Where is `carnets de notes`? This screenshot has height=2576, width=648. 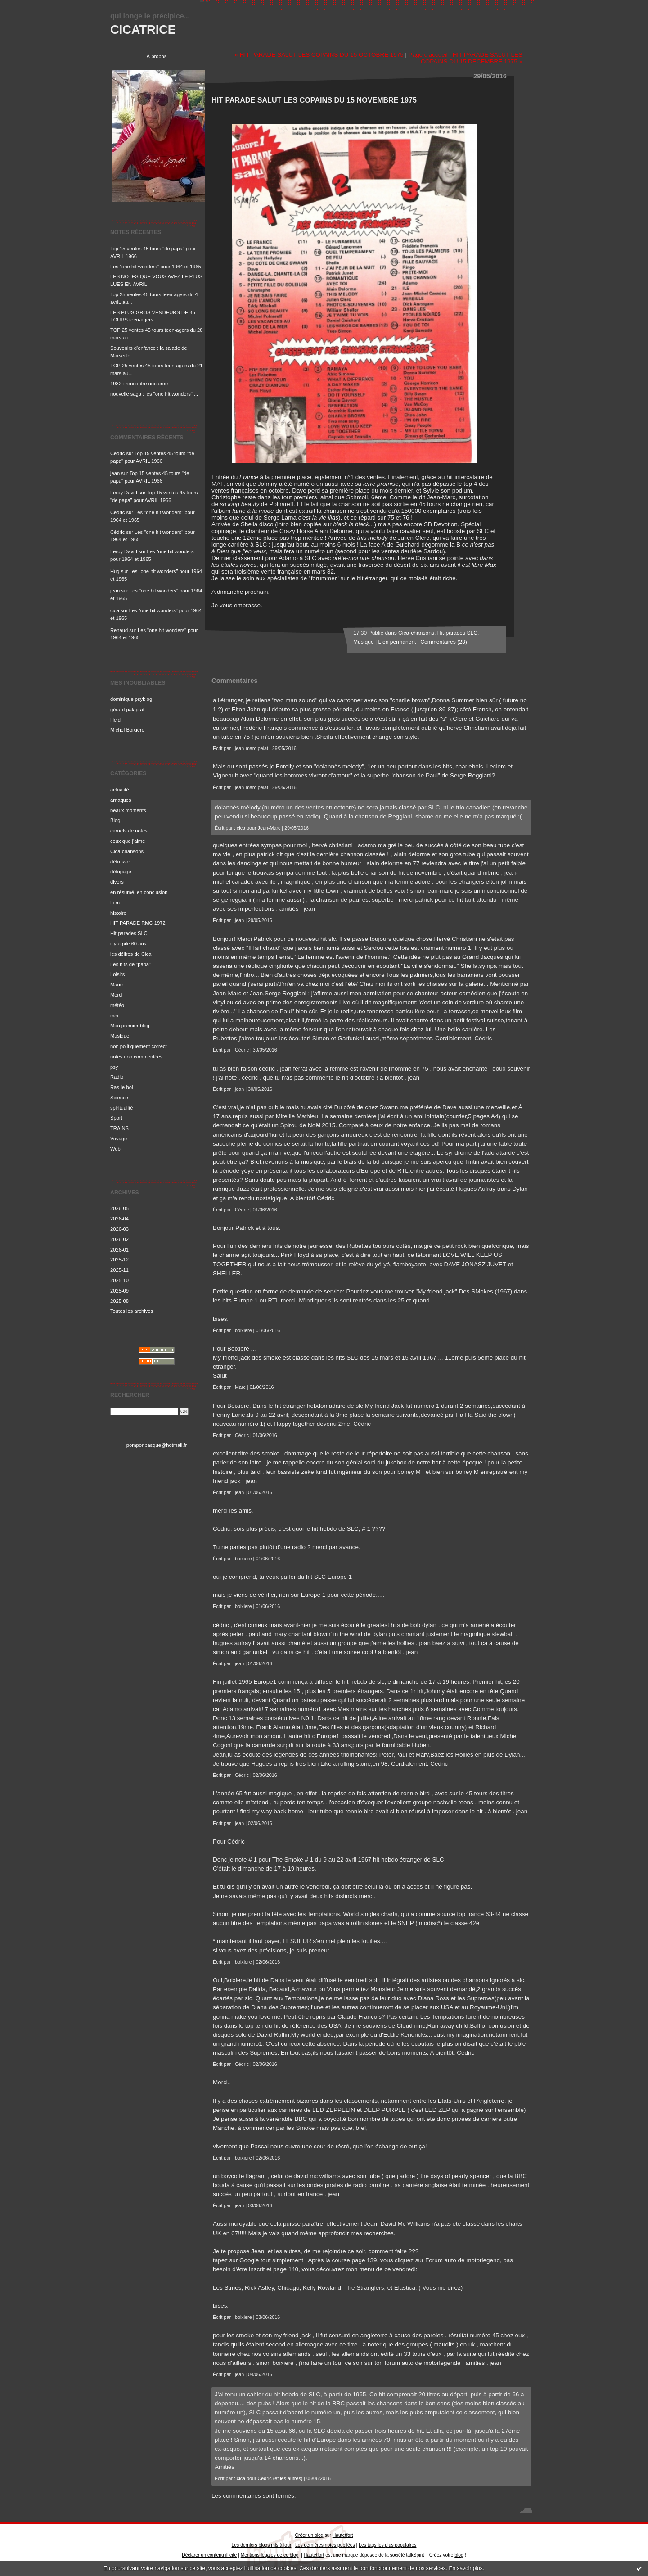 carnets de notes is located at coordinates (129, 830).